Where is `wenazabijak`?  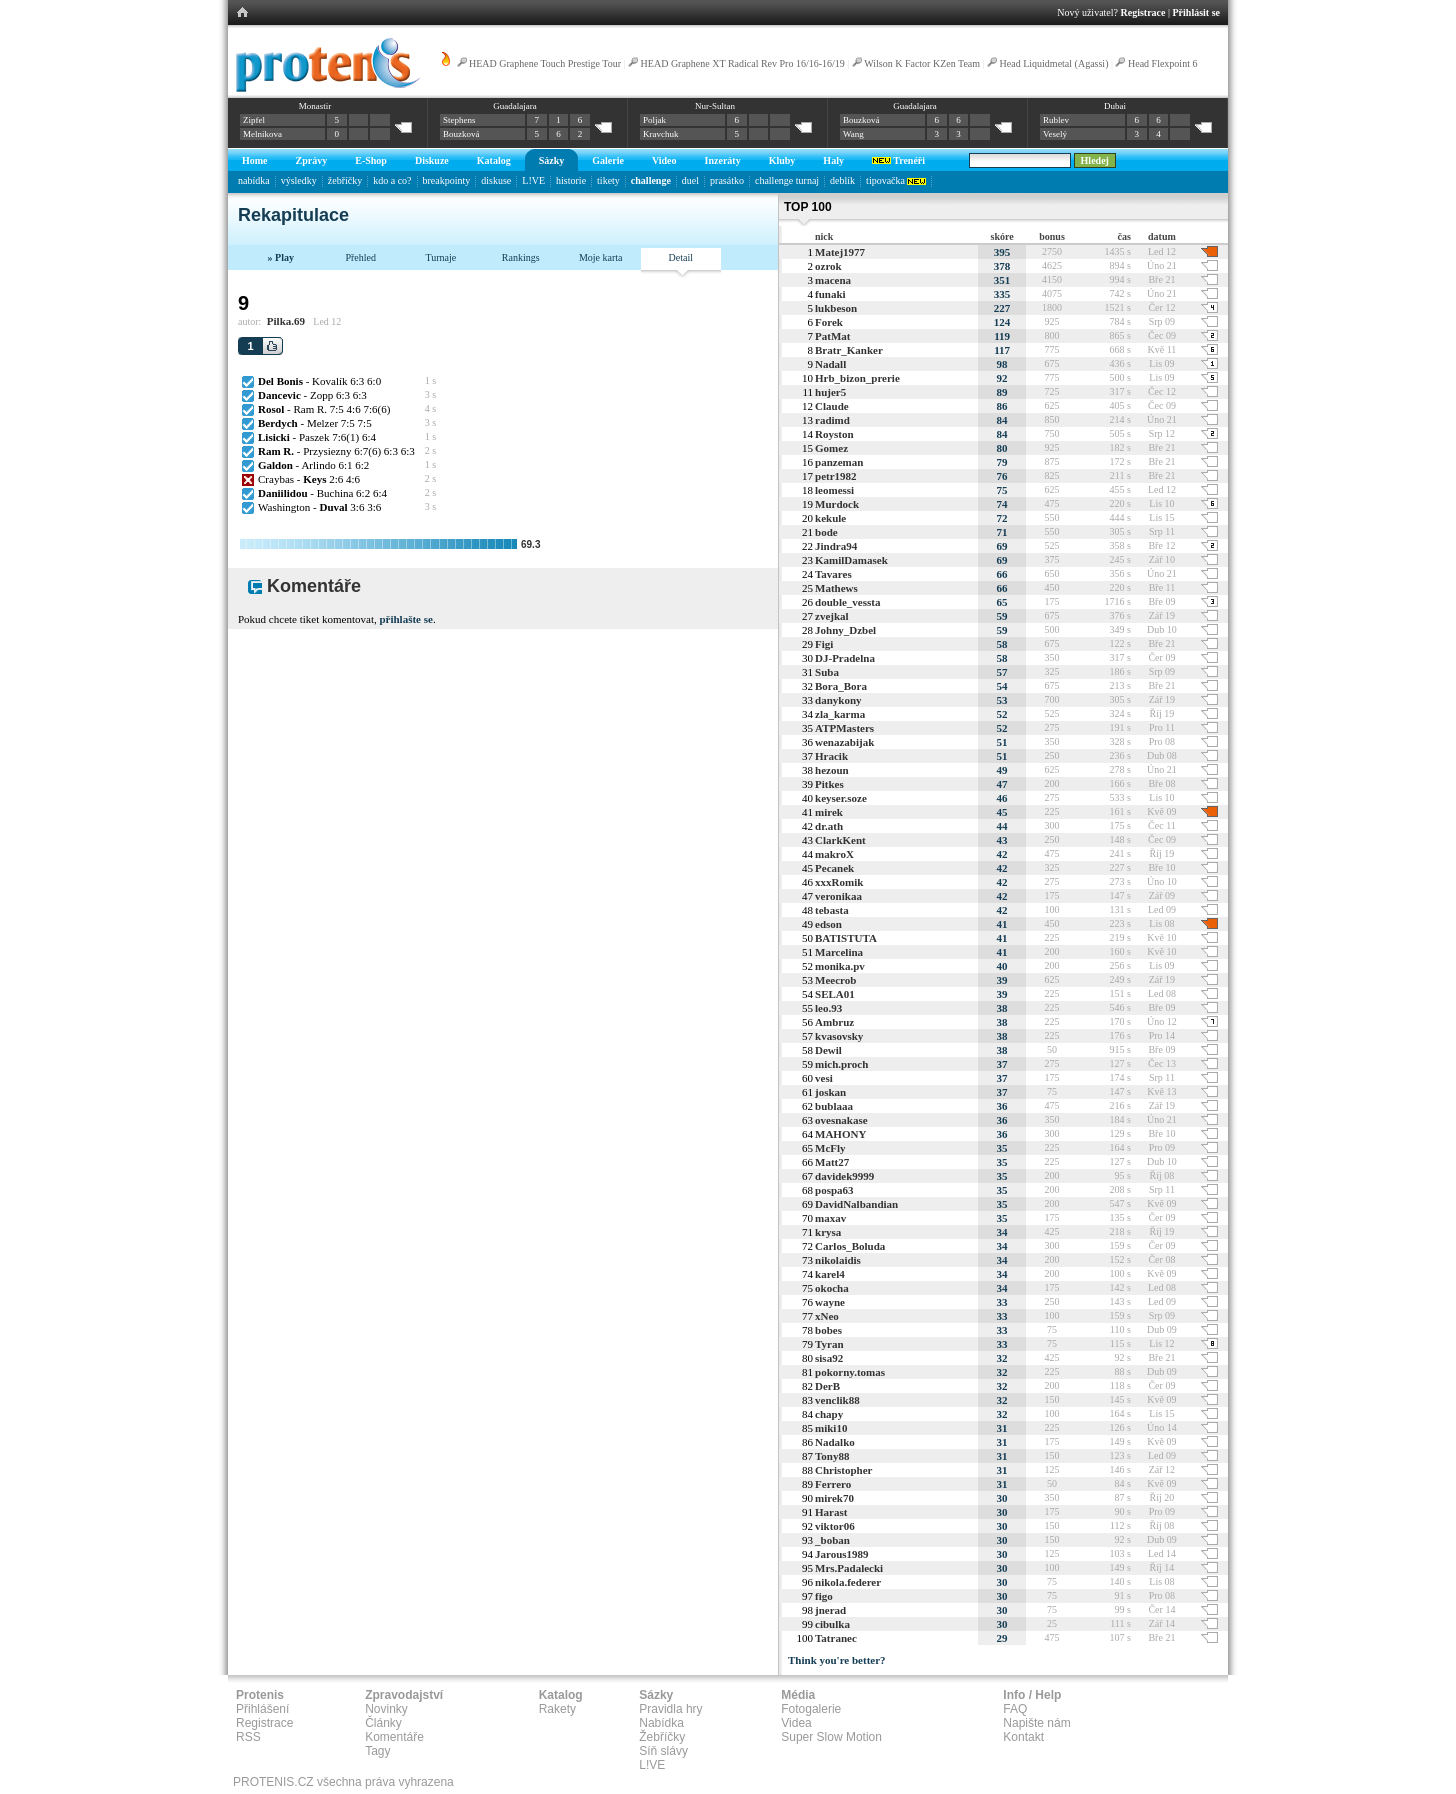 wenazabijak is located at coordinates (844, 742).